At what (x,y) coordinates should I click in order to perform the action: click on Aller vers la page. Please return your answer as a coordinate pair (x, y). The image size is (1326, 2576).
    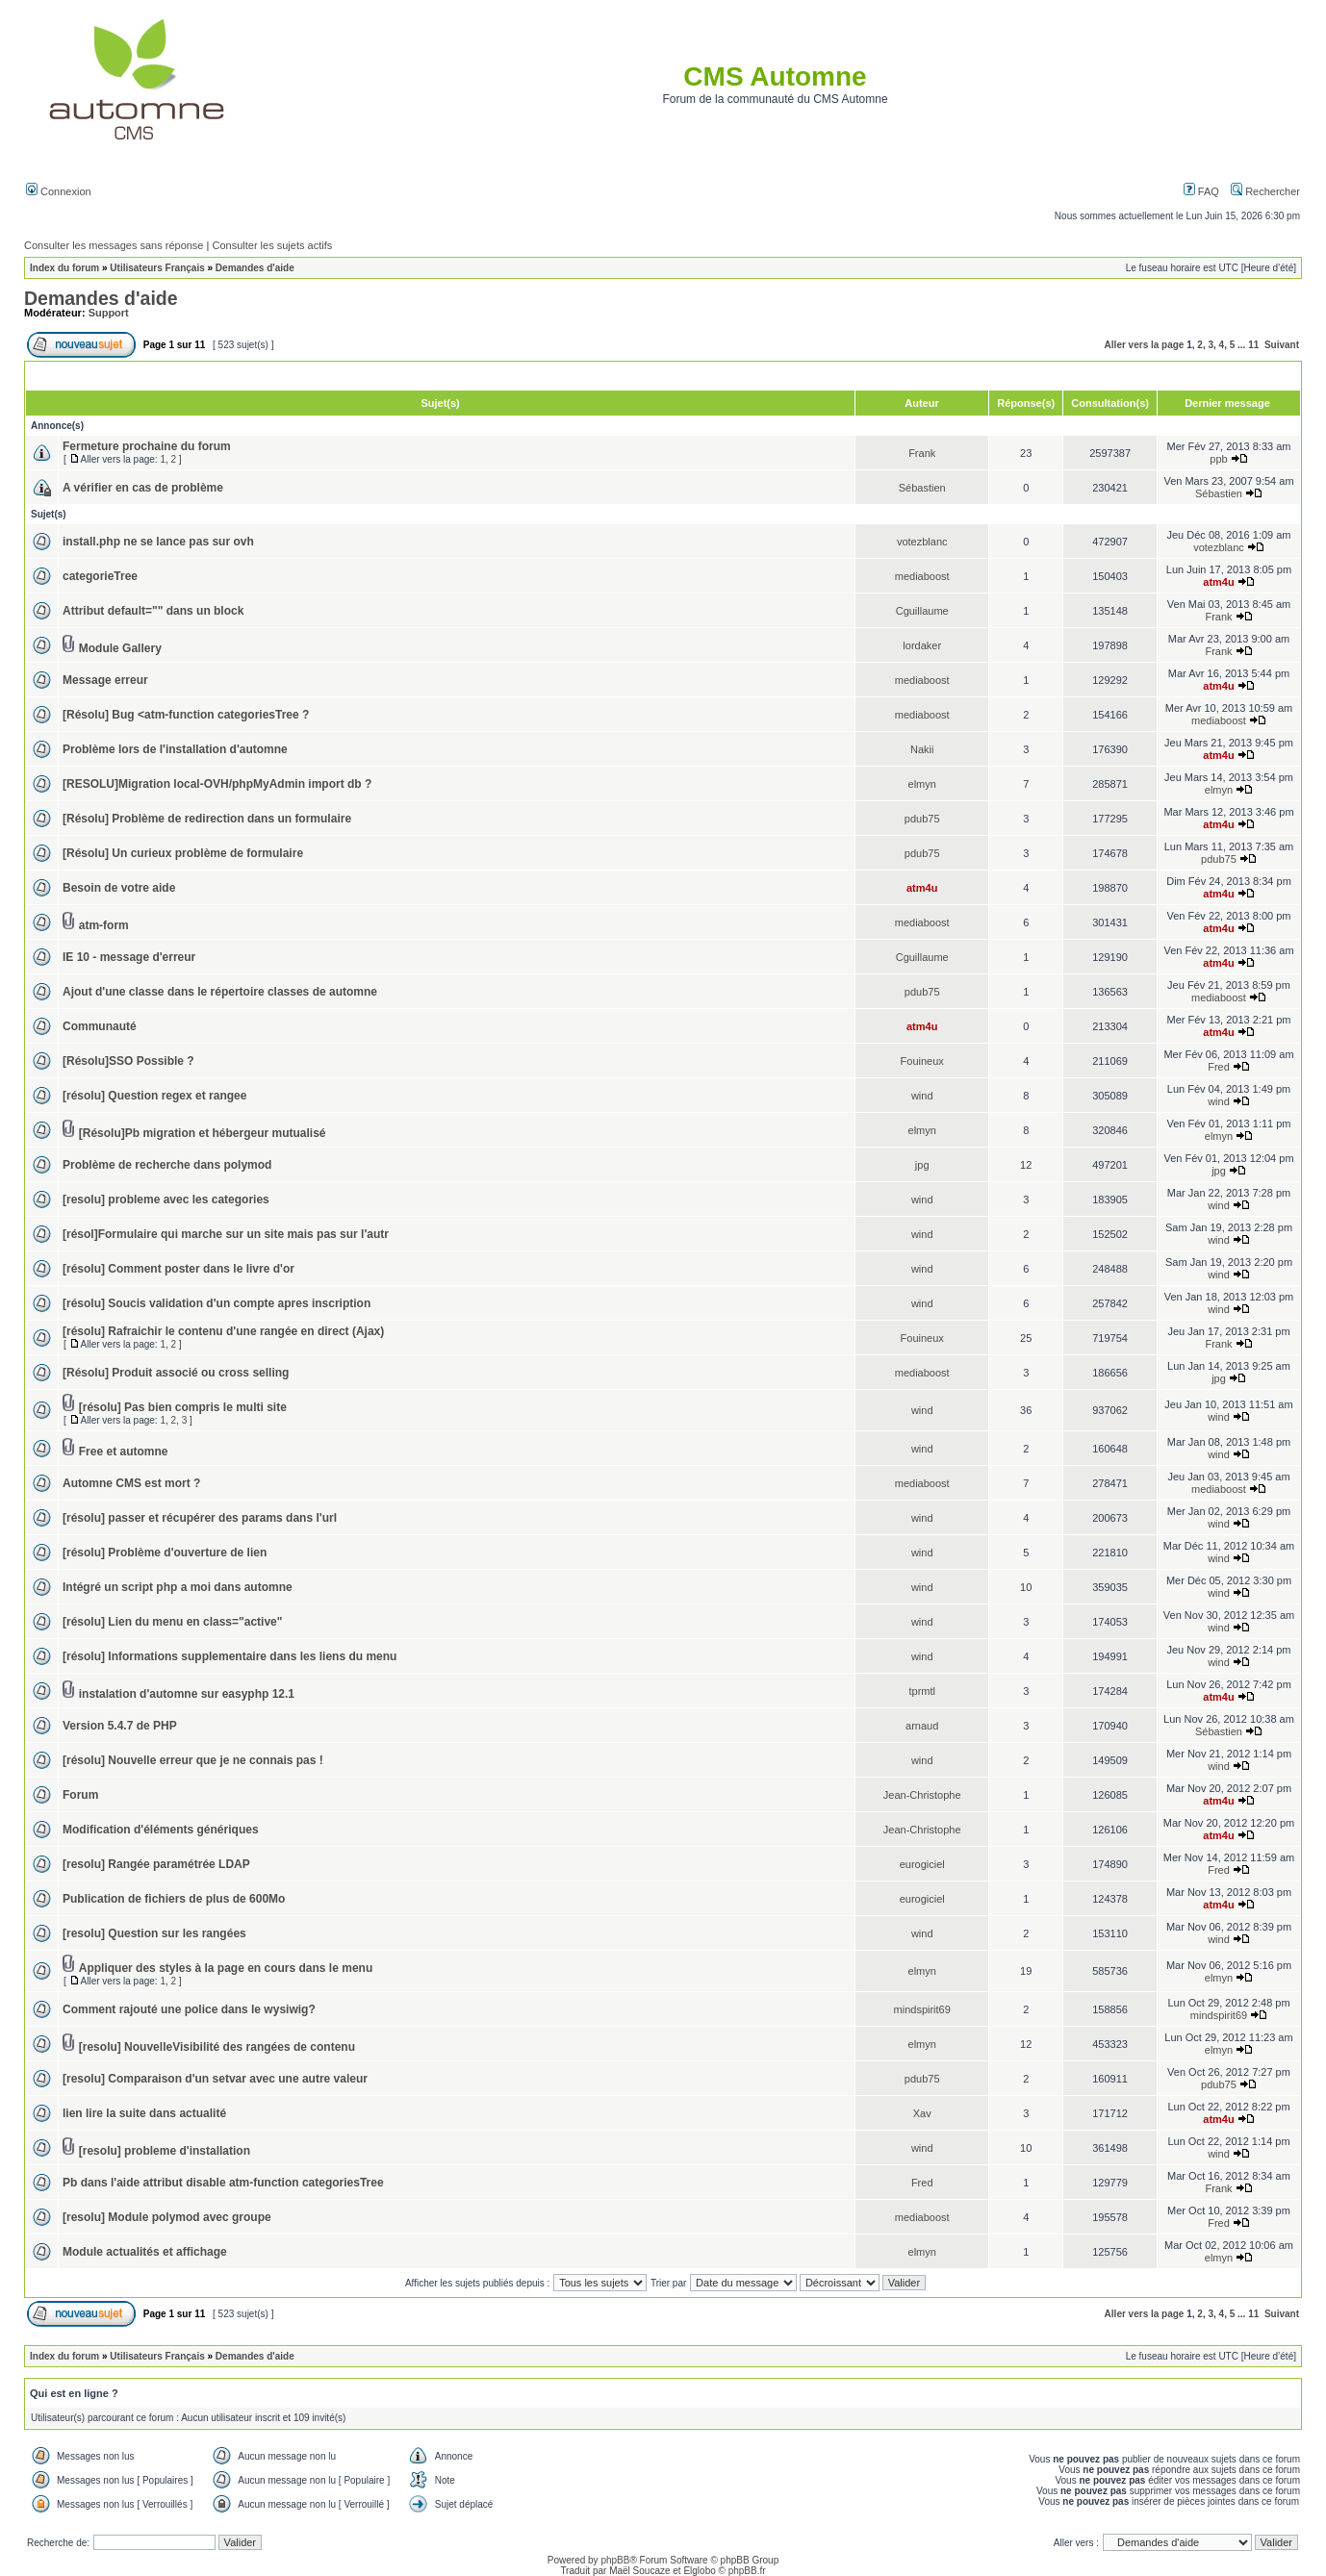
    Looking at the image, I should click on (1145, 345).